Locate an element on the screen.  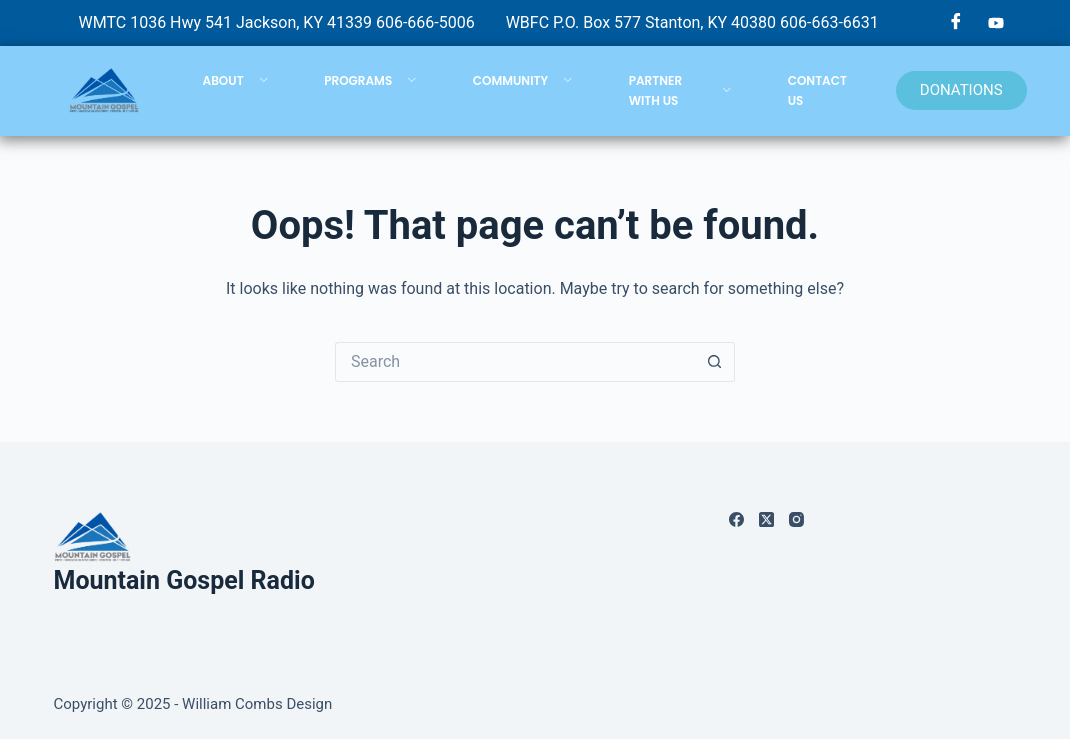
ABOUT is located at coordinates (236, 80).